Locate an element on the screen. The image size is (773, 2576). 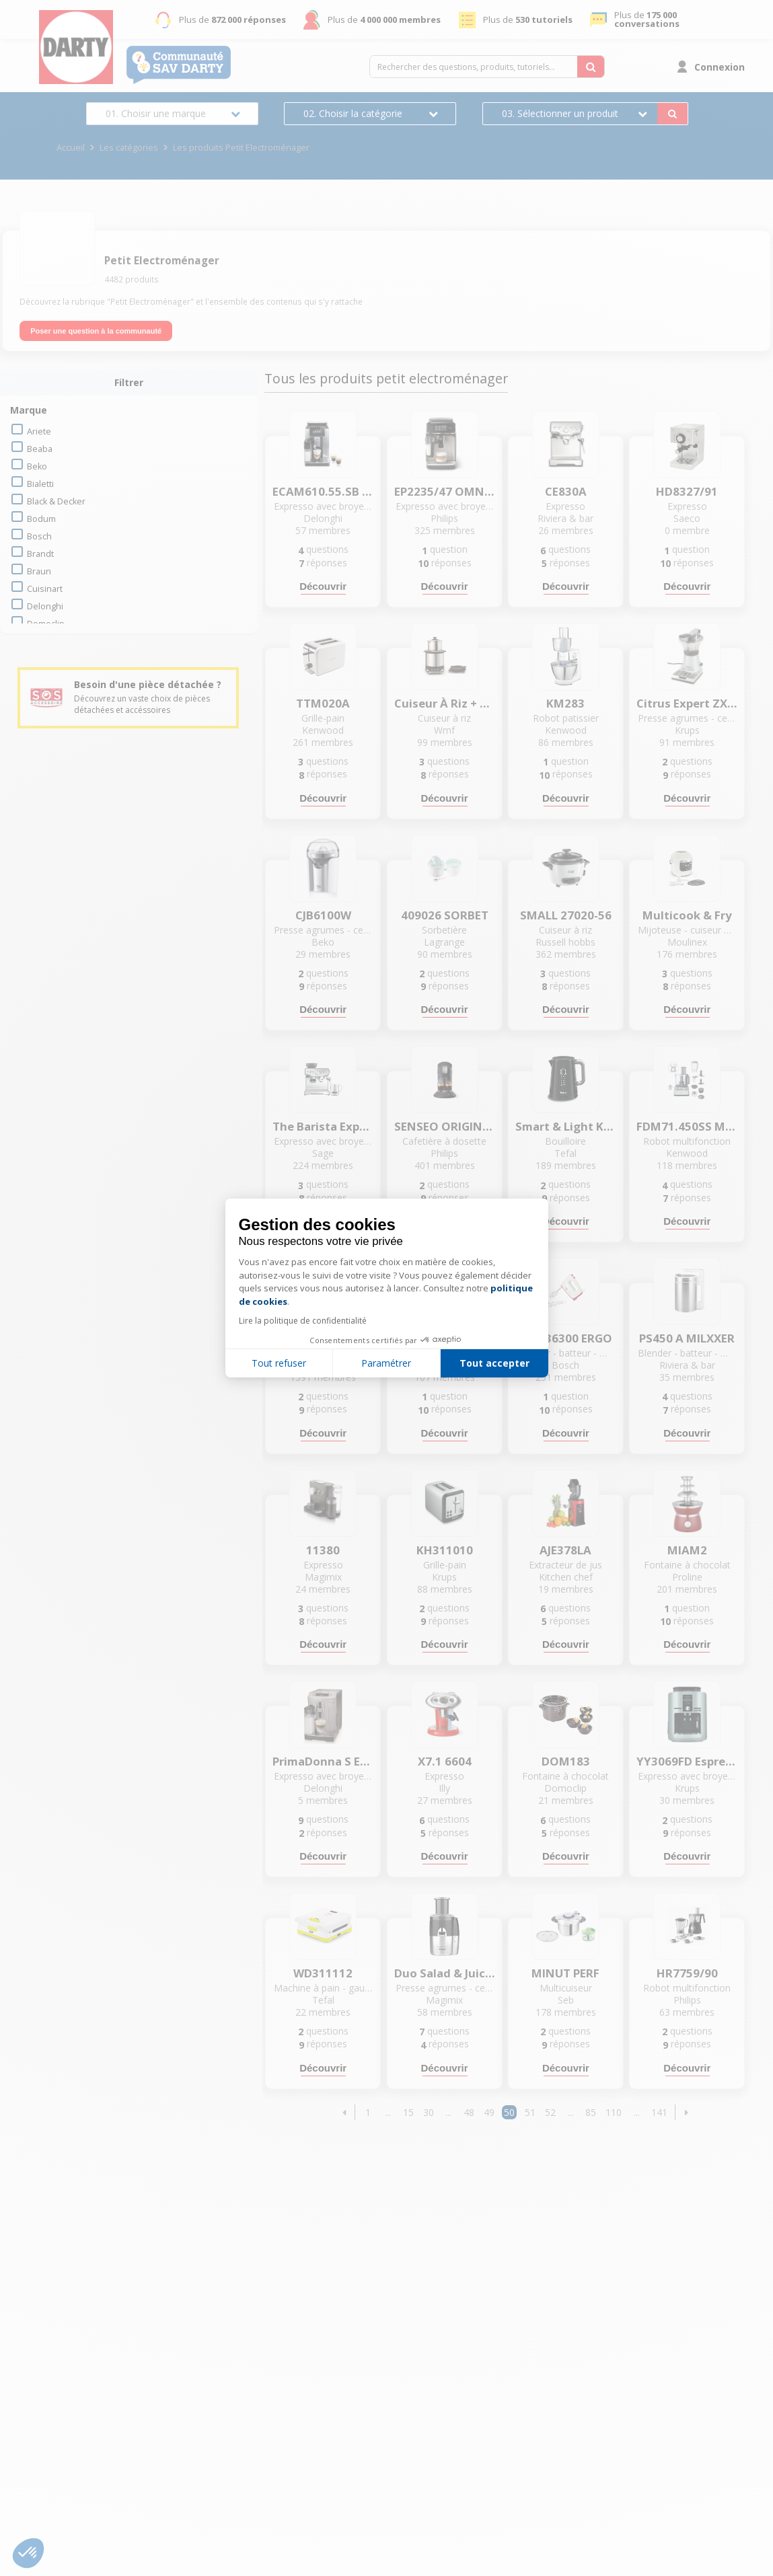
bodum is located at coordinates (41, 519).